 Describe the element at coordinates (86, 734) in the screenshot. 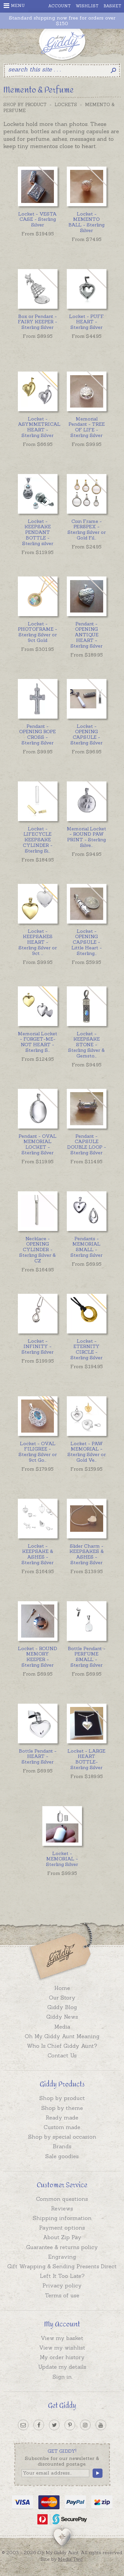

I see `Locket - OPENING CAPSULE - Sterling Silver` at that location.